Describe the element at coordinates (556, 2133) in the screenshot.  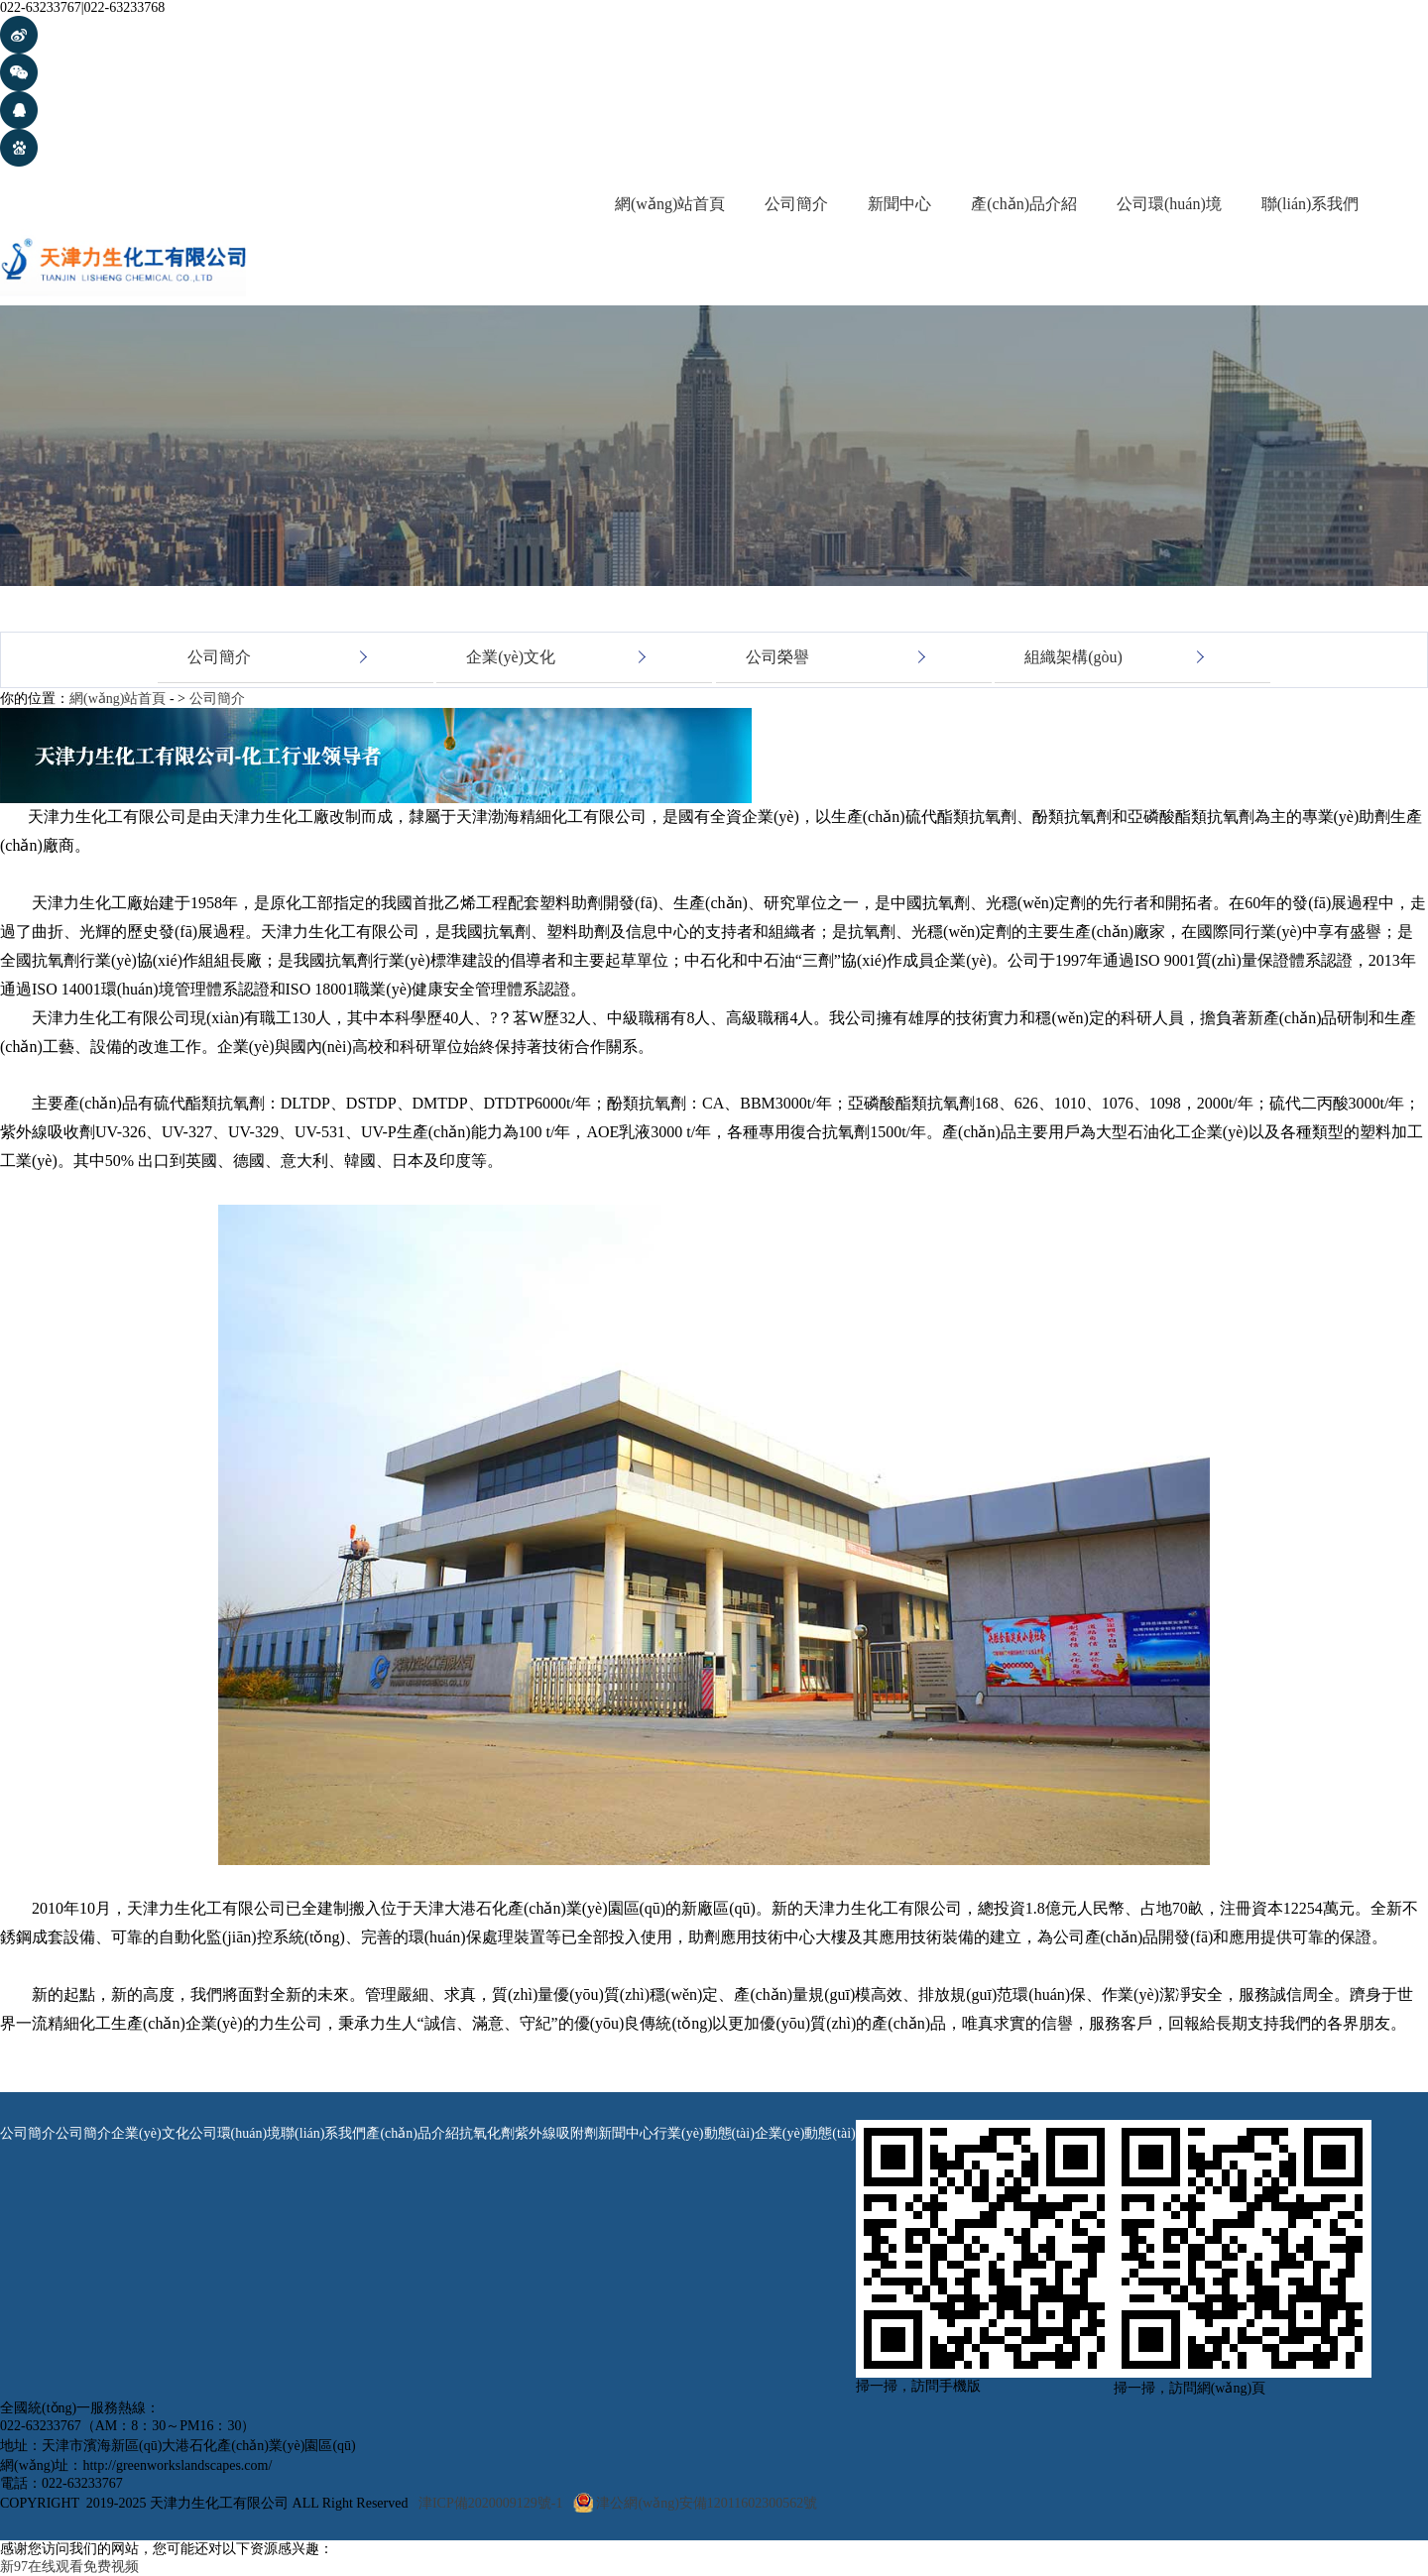
I see `紫外線吸附劑` at that location.